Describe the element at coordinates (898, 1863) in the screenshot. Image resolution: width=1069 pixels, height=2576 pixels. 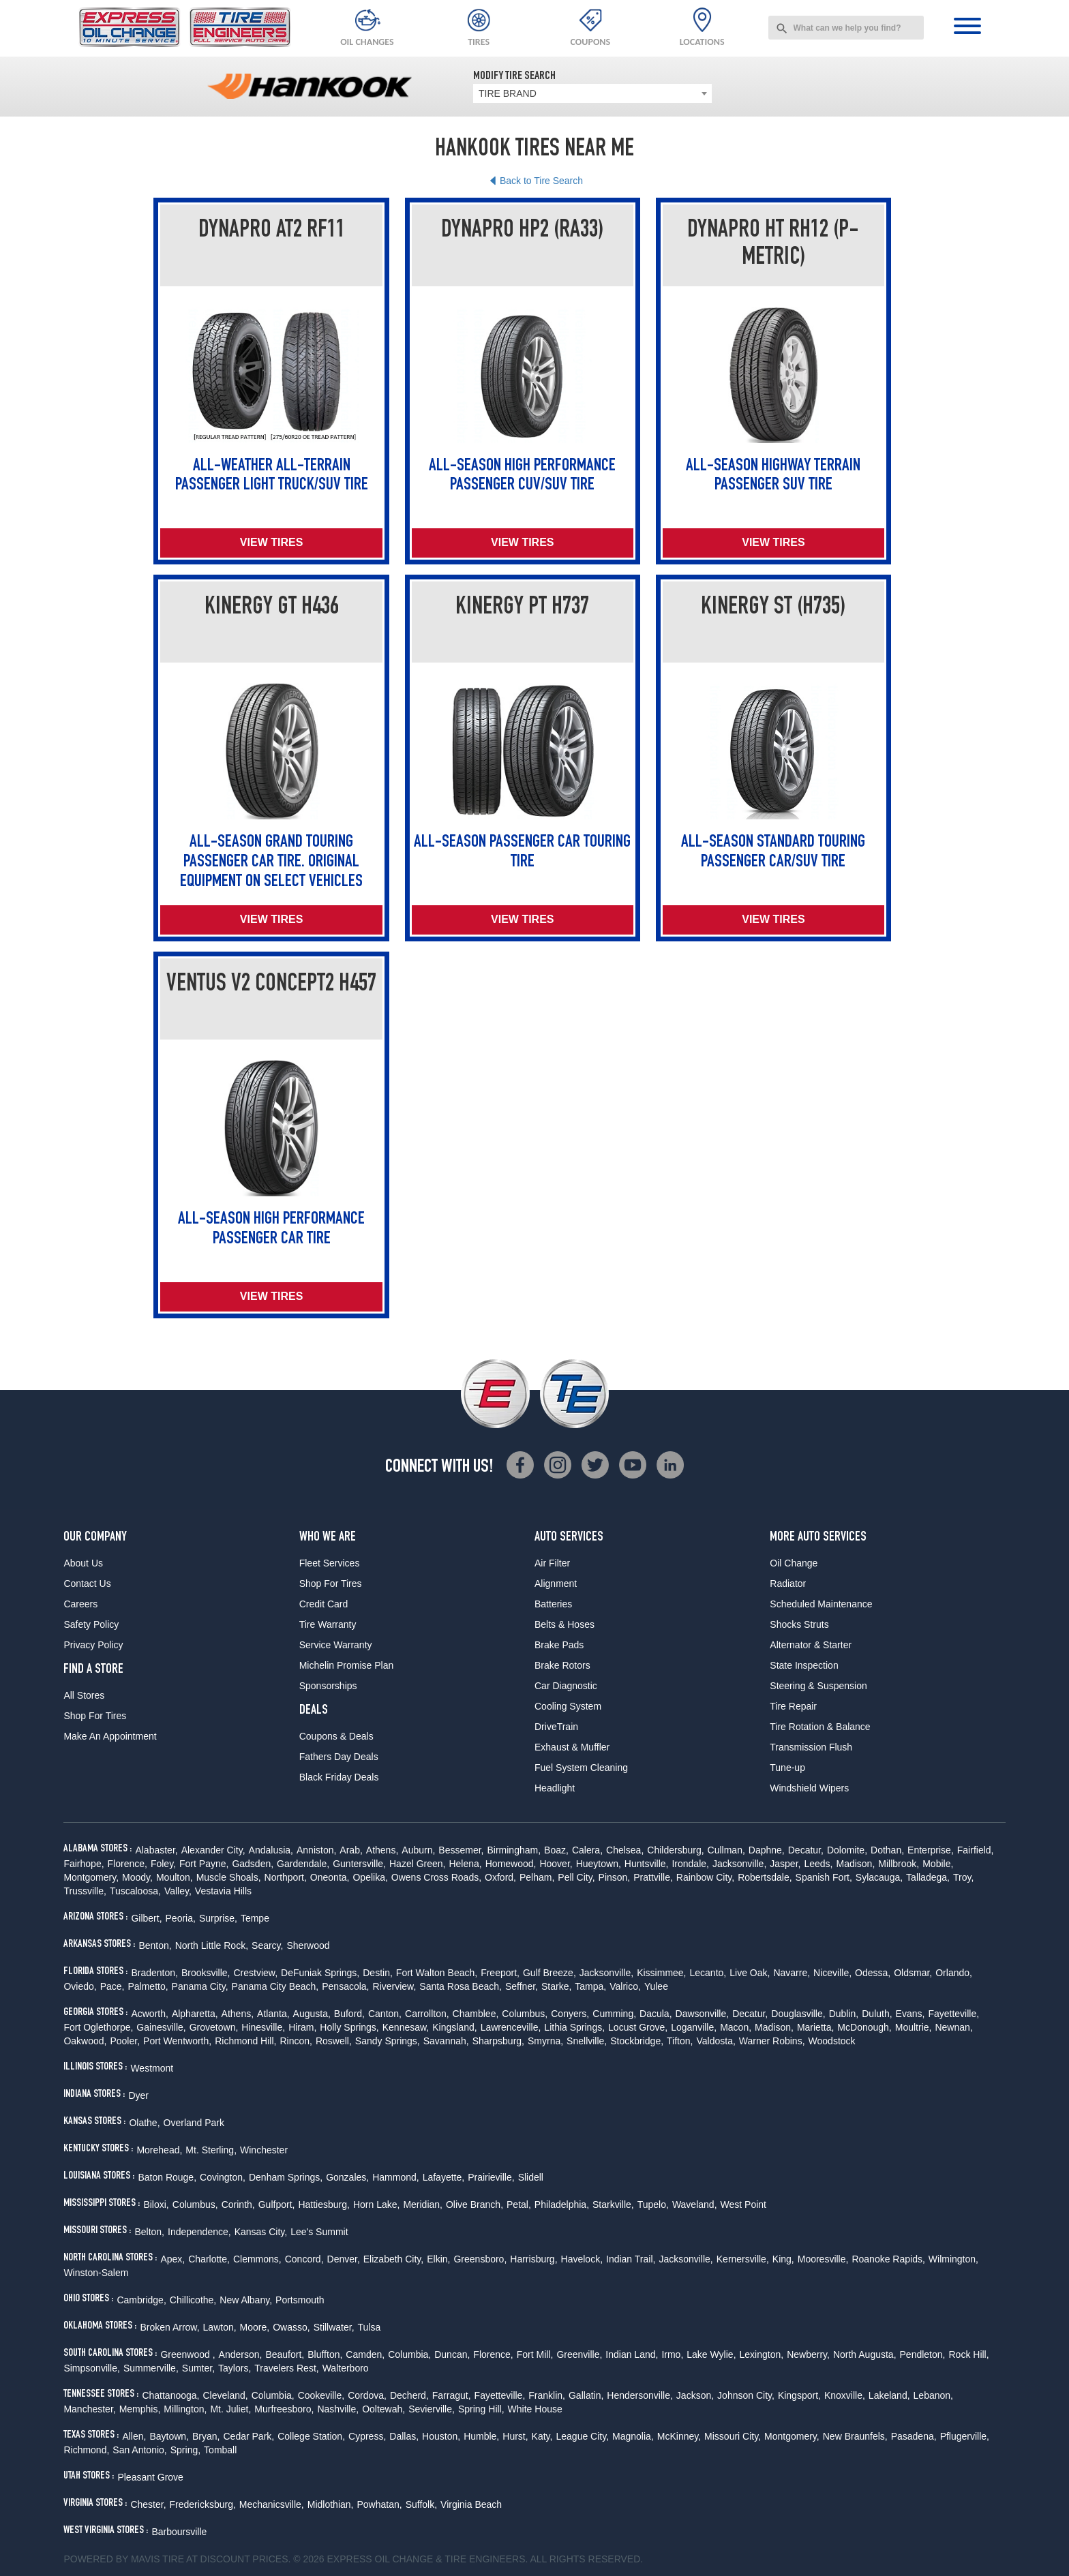
I see `Millbrook,` at that location.